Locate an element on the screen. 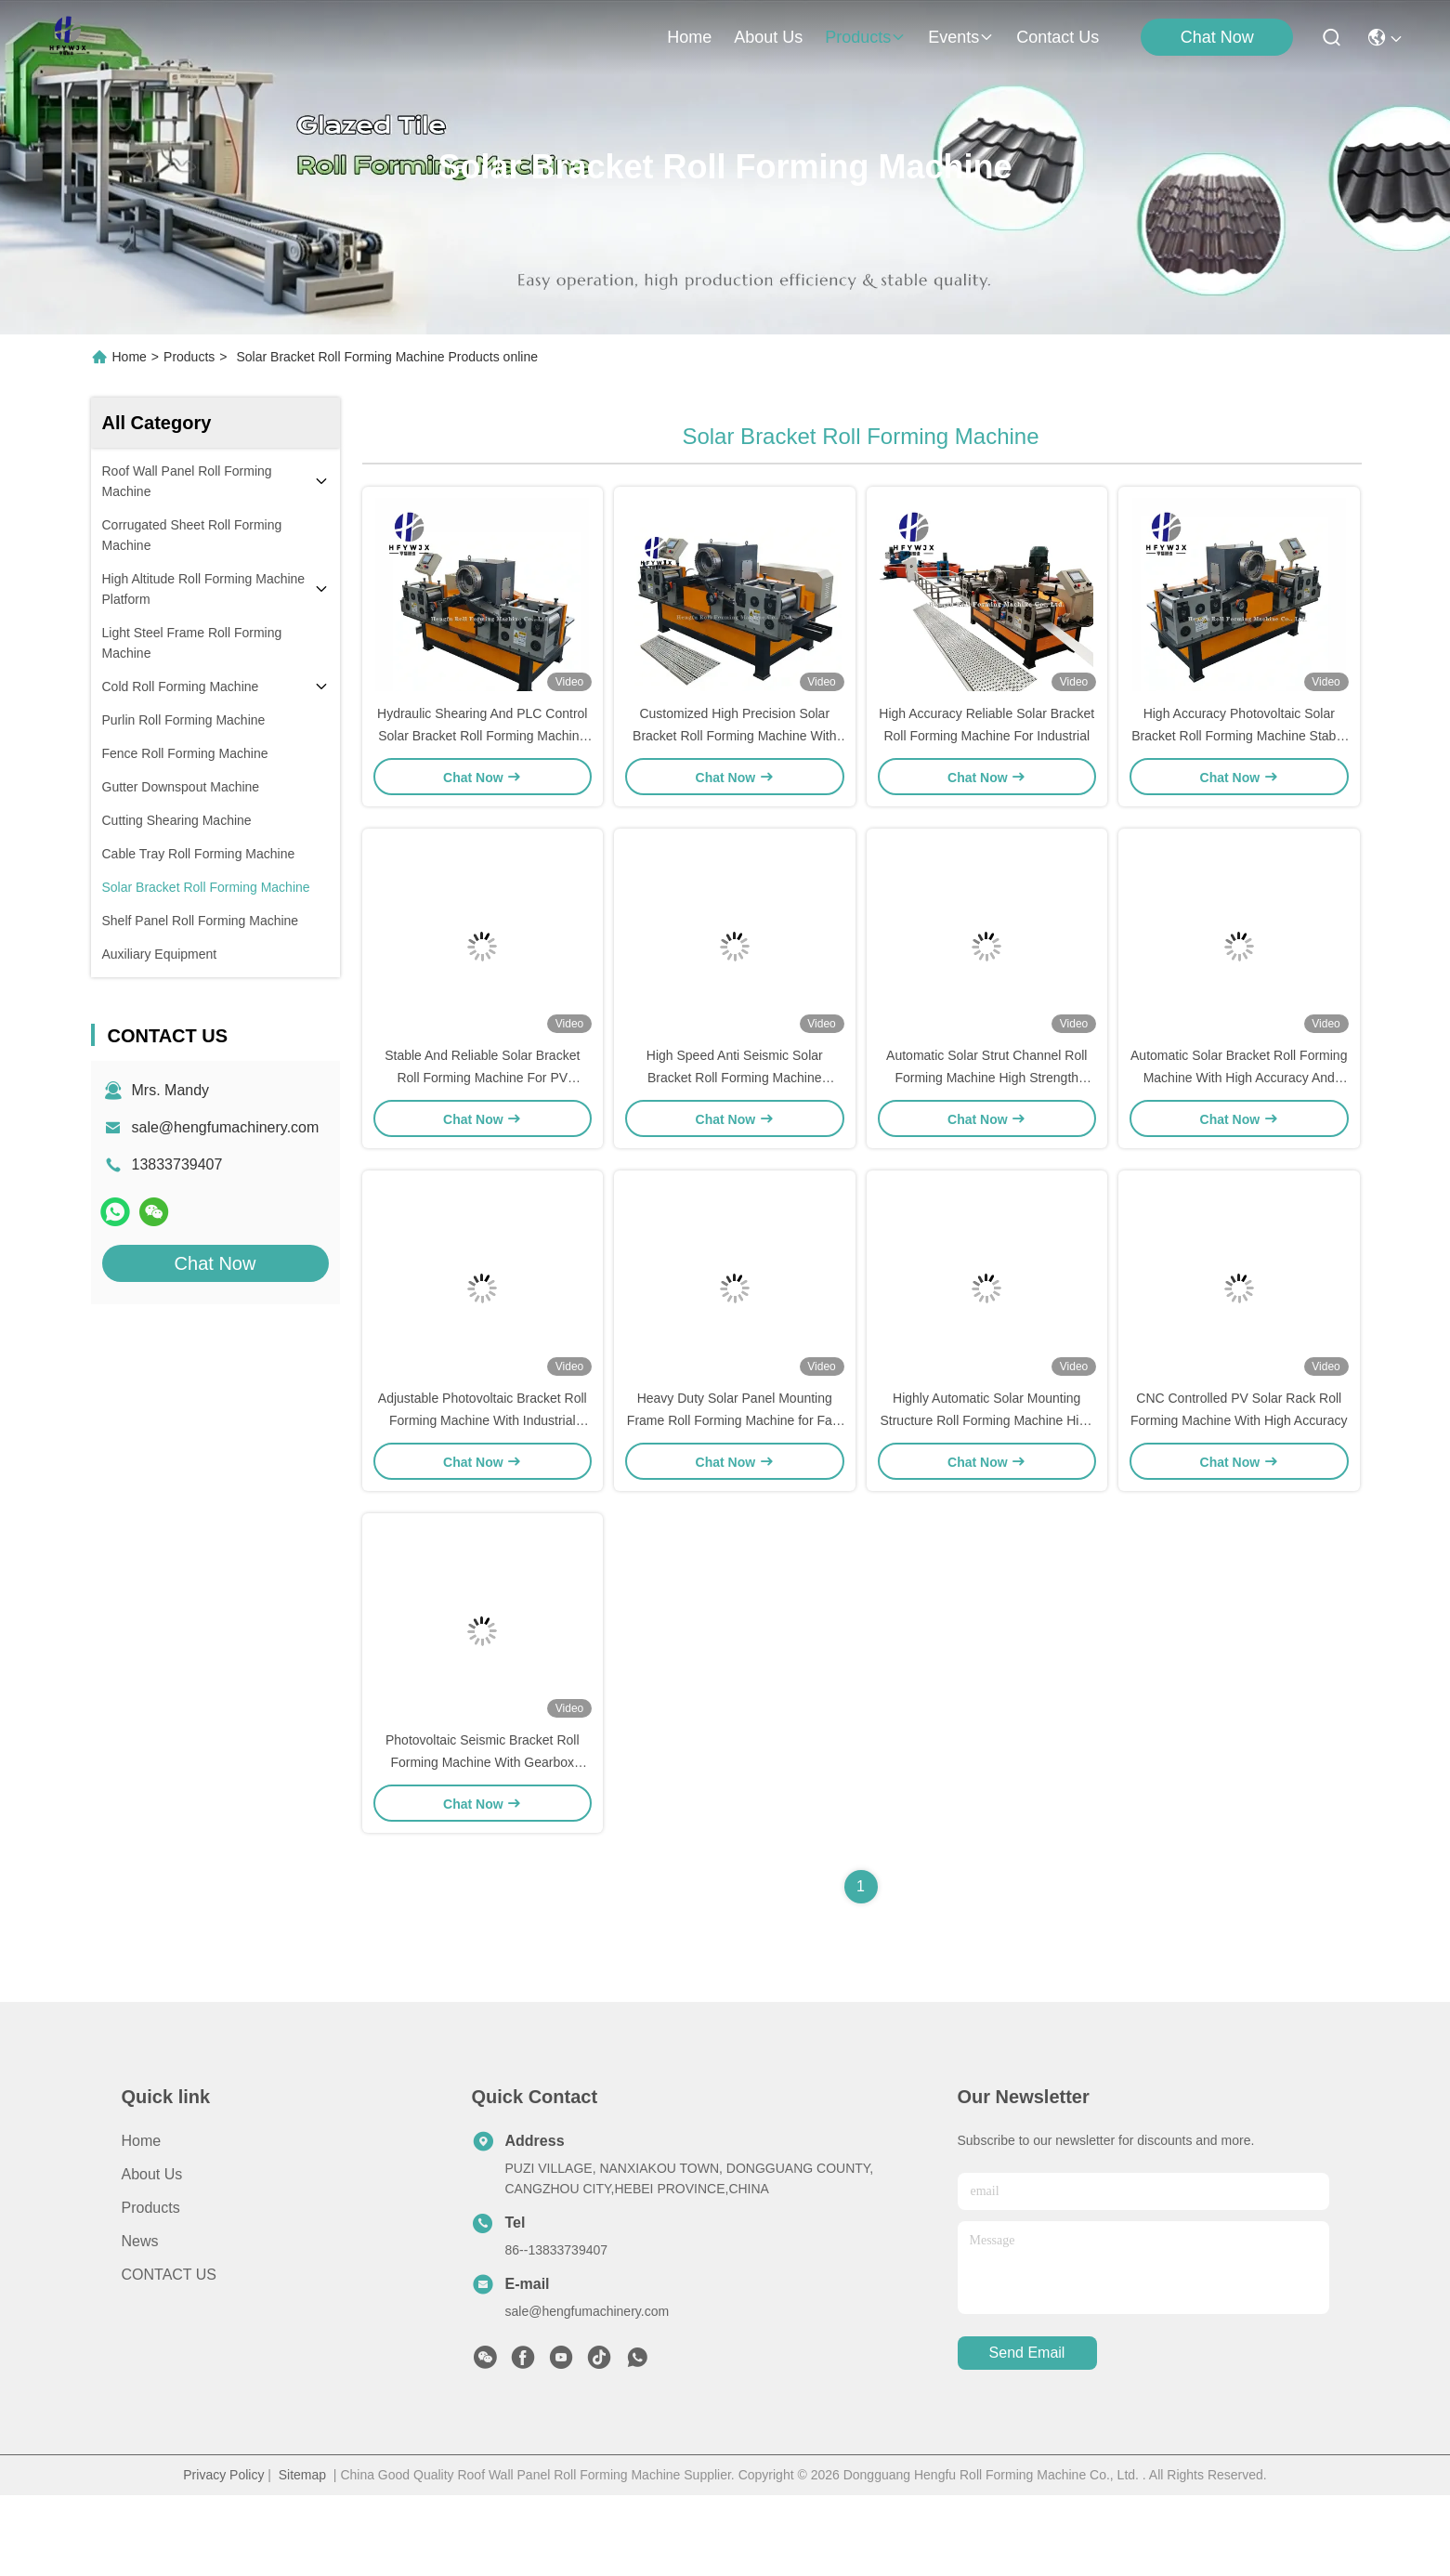 Image resolution: width=1450 pixels, height=2576 pixels. send email is located at coordinates (1027, 2434).